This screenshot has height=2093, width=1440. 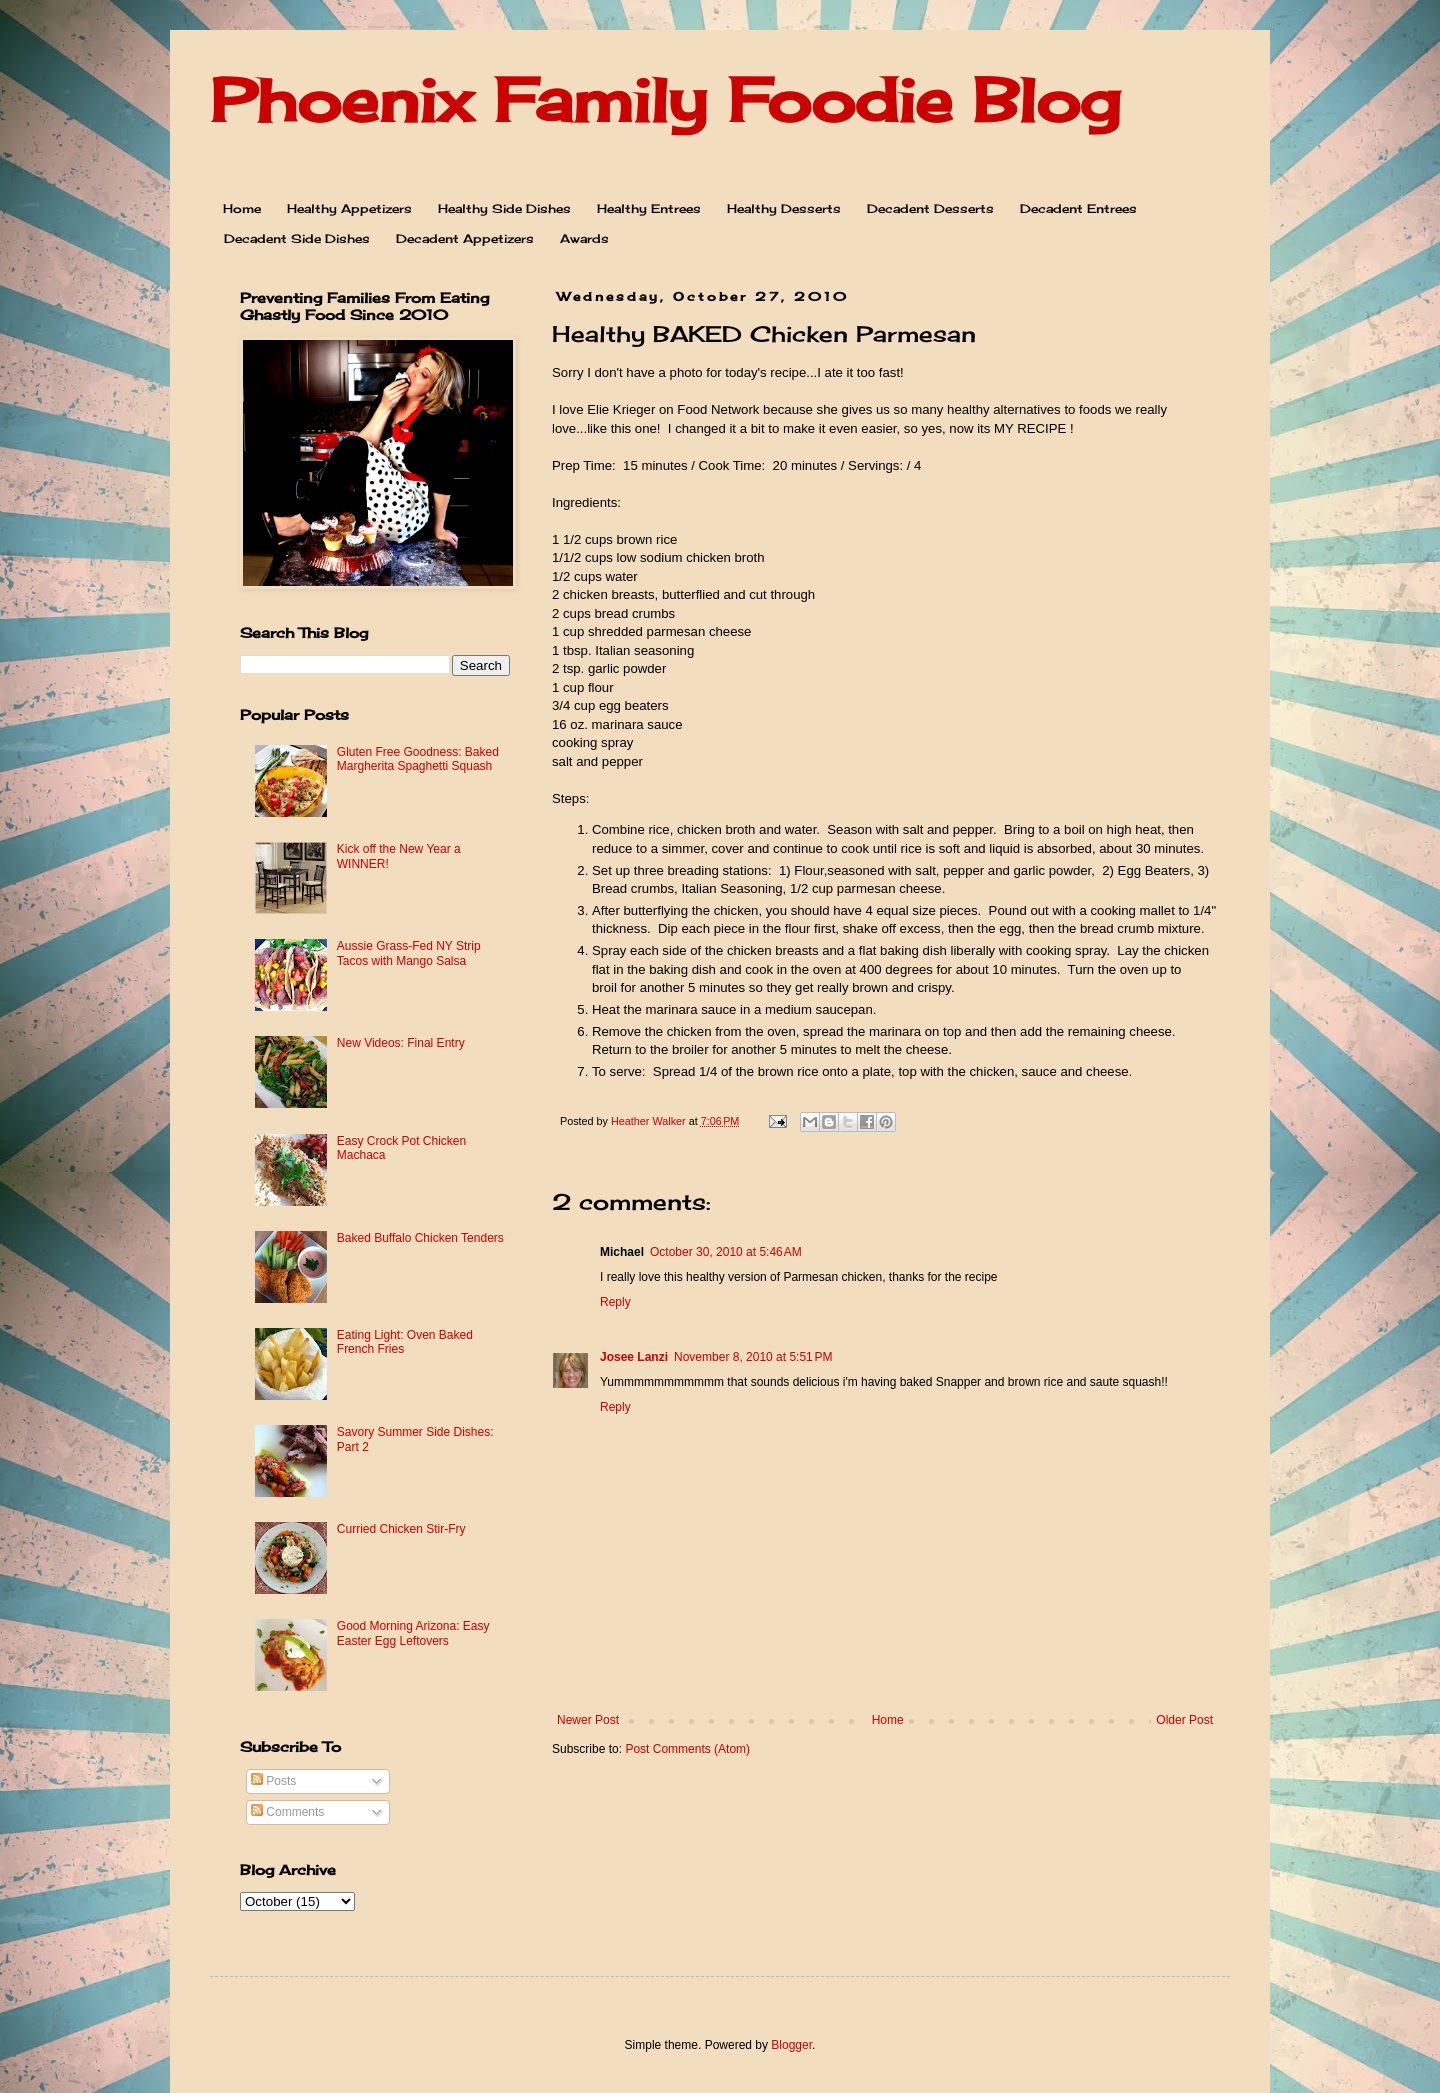 What do you see at coordinates (726, 1252) in the screenshot?
I see `October 30, 2010 at 5:46 AM` at bounding box center [726, 1252].